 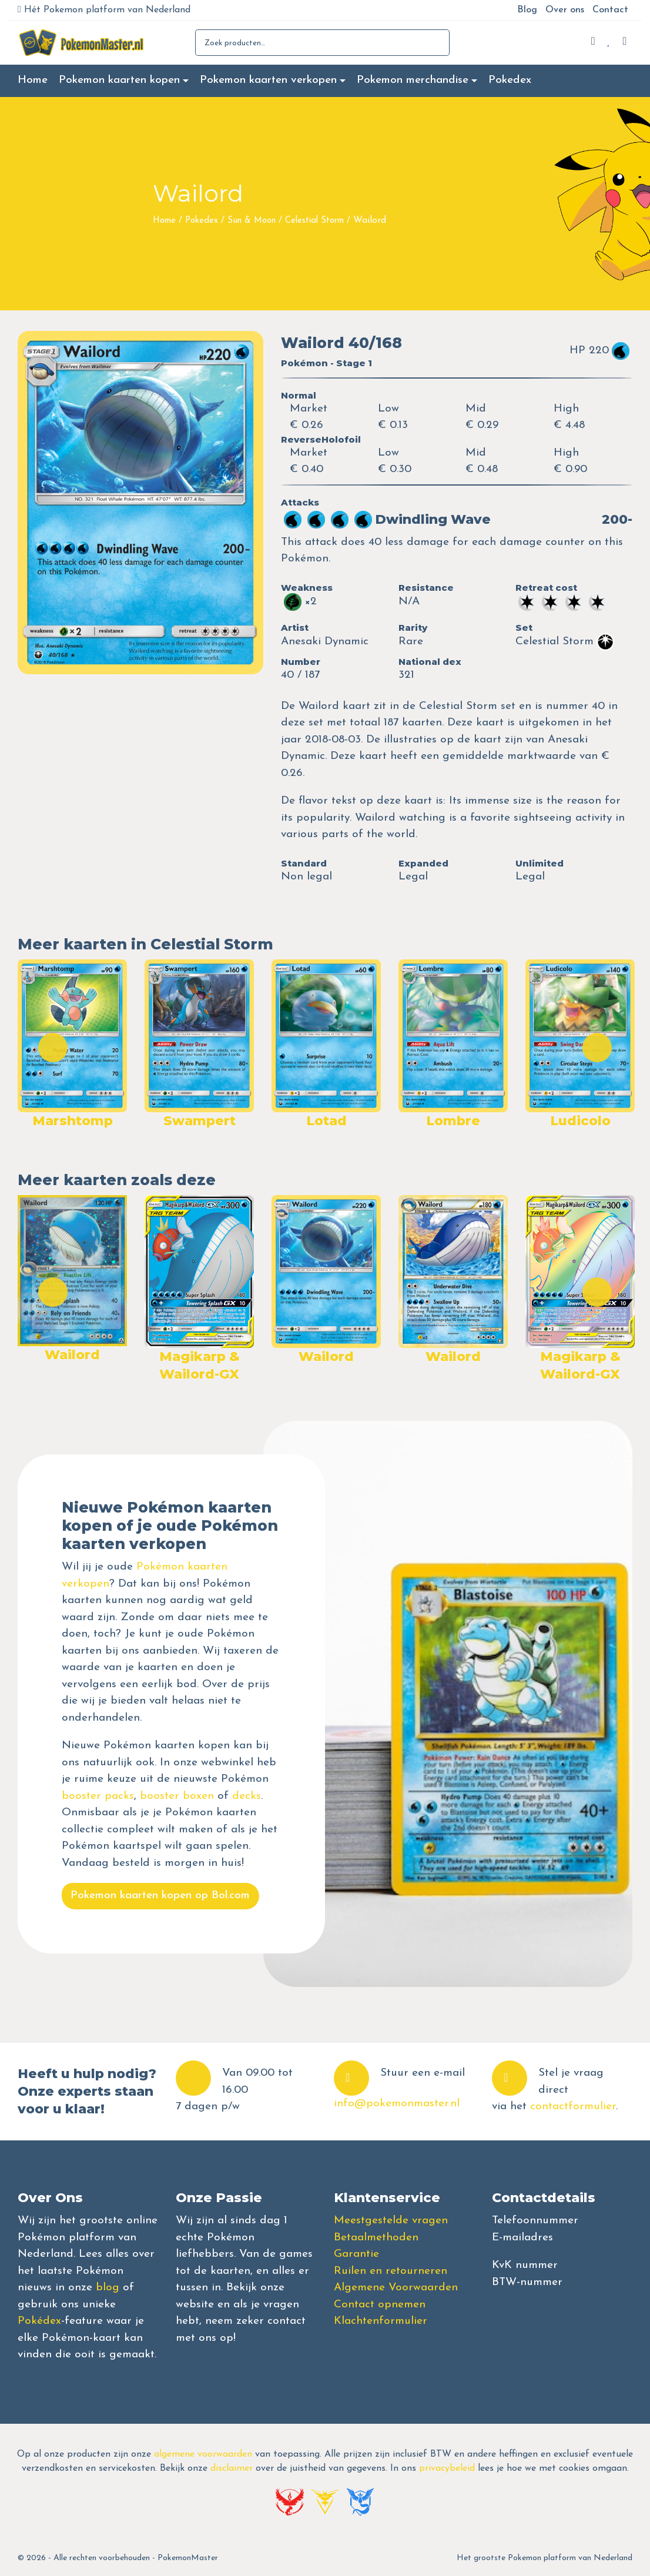 What do you see at coordinates (356, 2254) in the screenshot?
I see `Garantie` at bounding box center [356, 2254].